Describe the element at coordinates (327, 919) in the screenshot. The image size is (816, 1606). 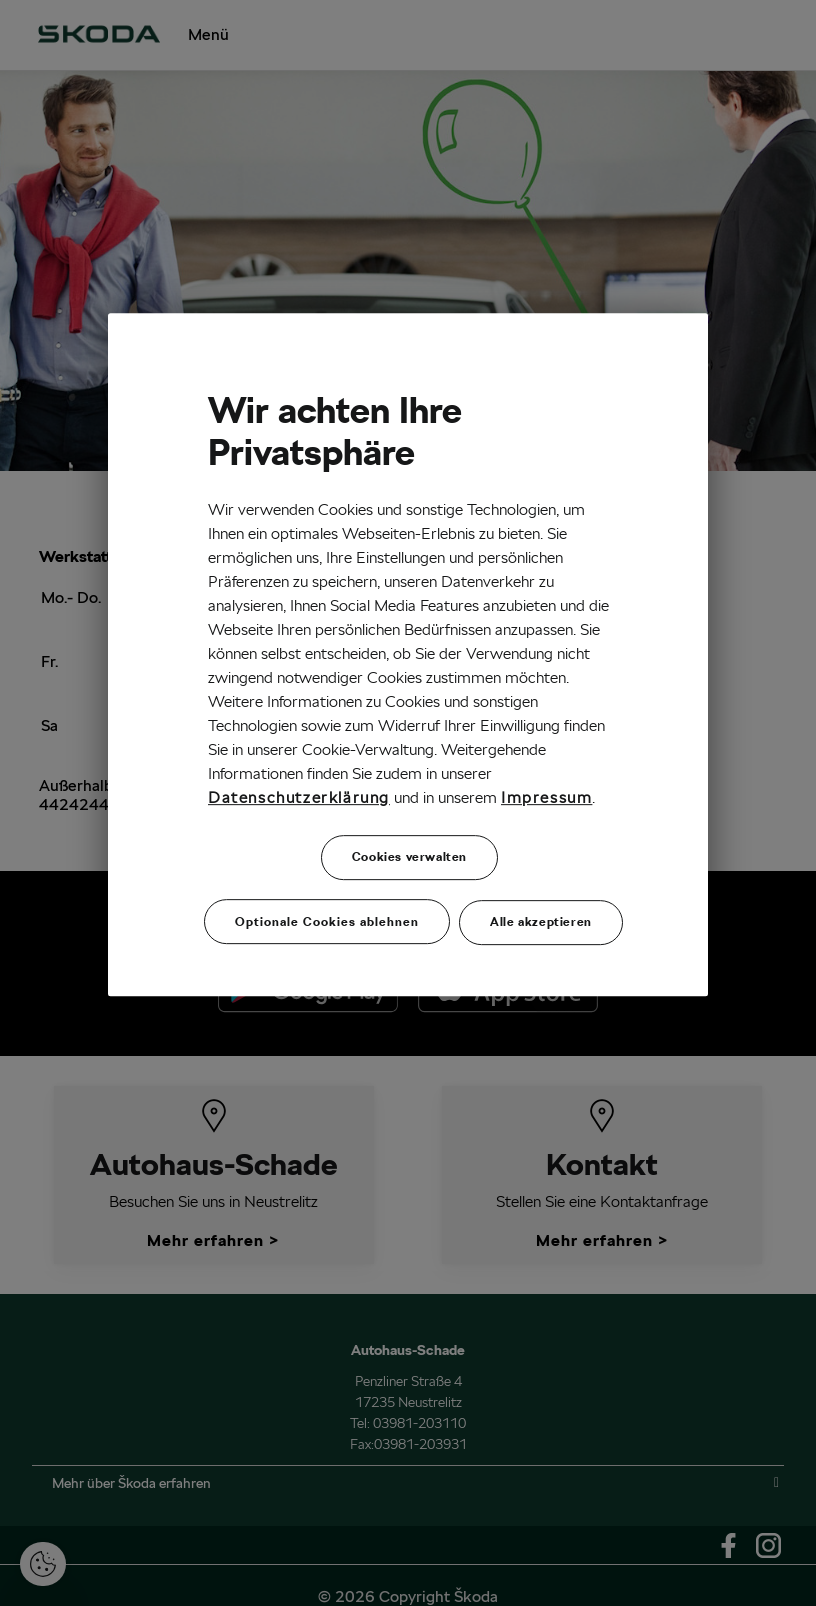
I see `Optionale Cookies ablehnen` at that location.